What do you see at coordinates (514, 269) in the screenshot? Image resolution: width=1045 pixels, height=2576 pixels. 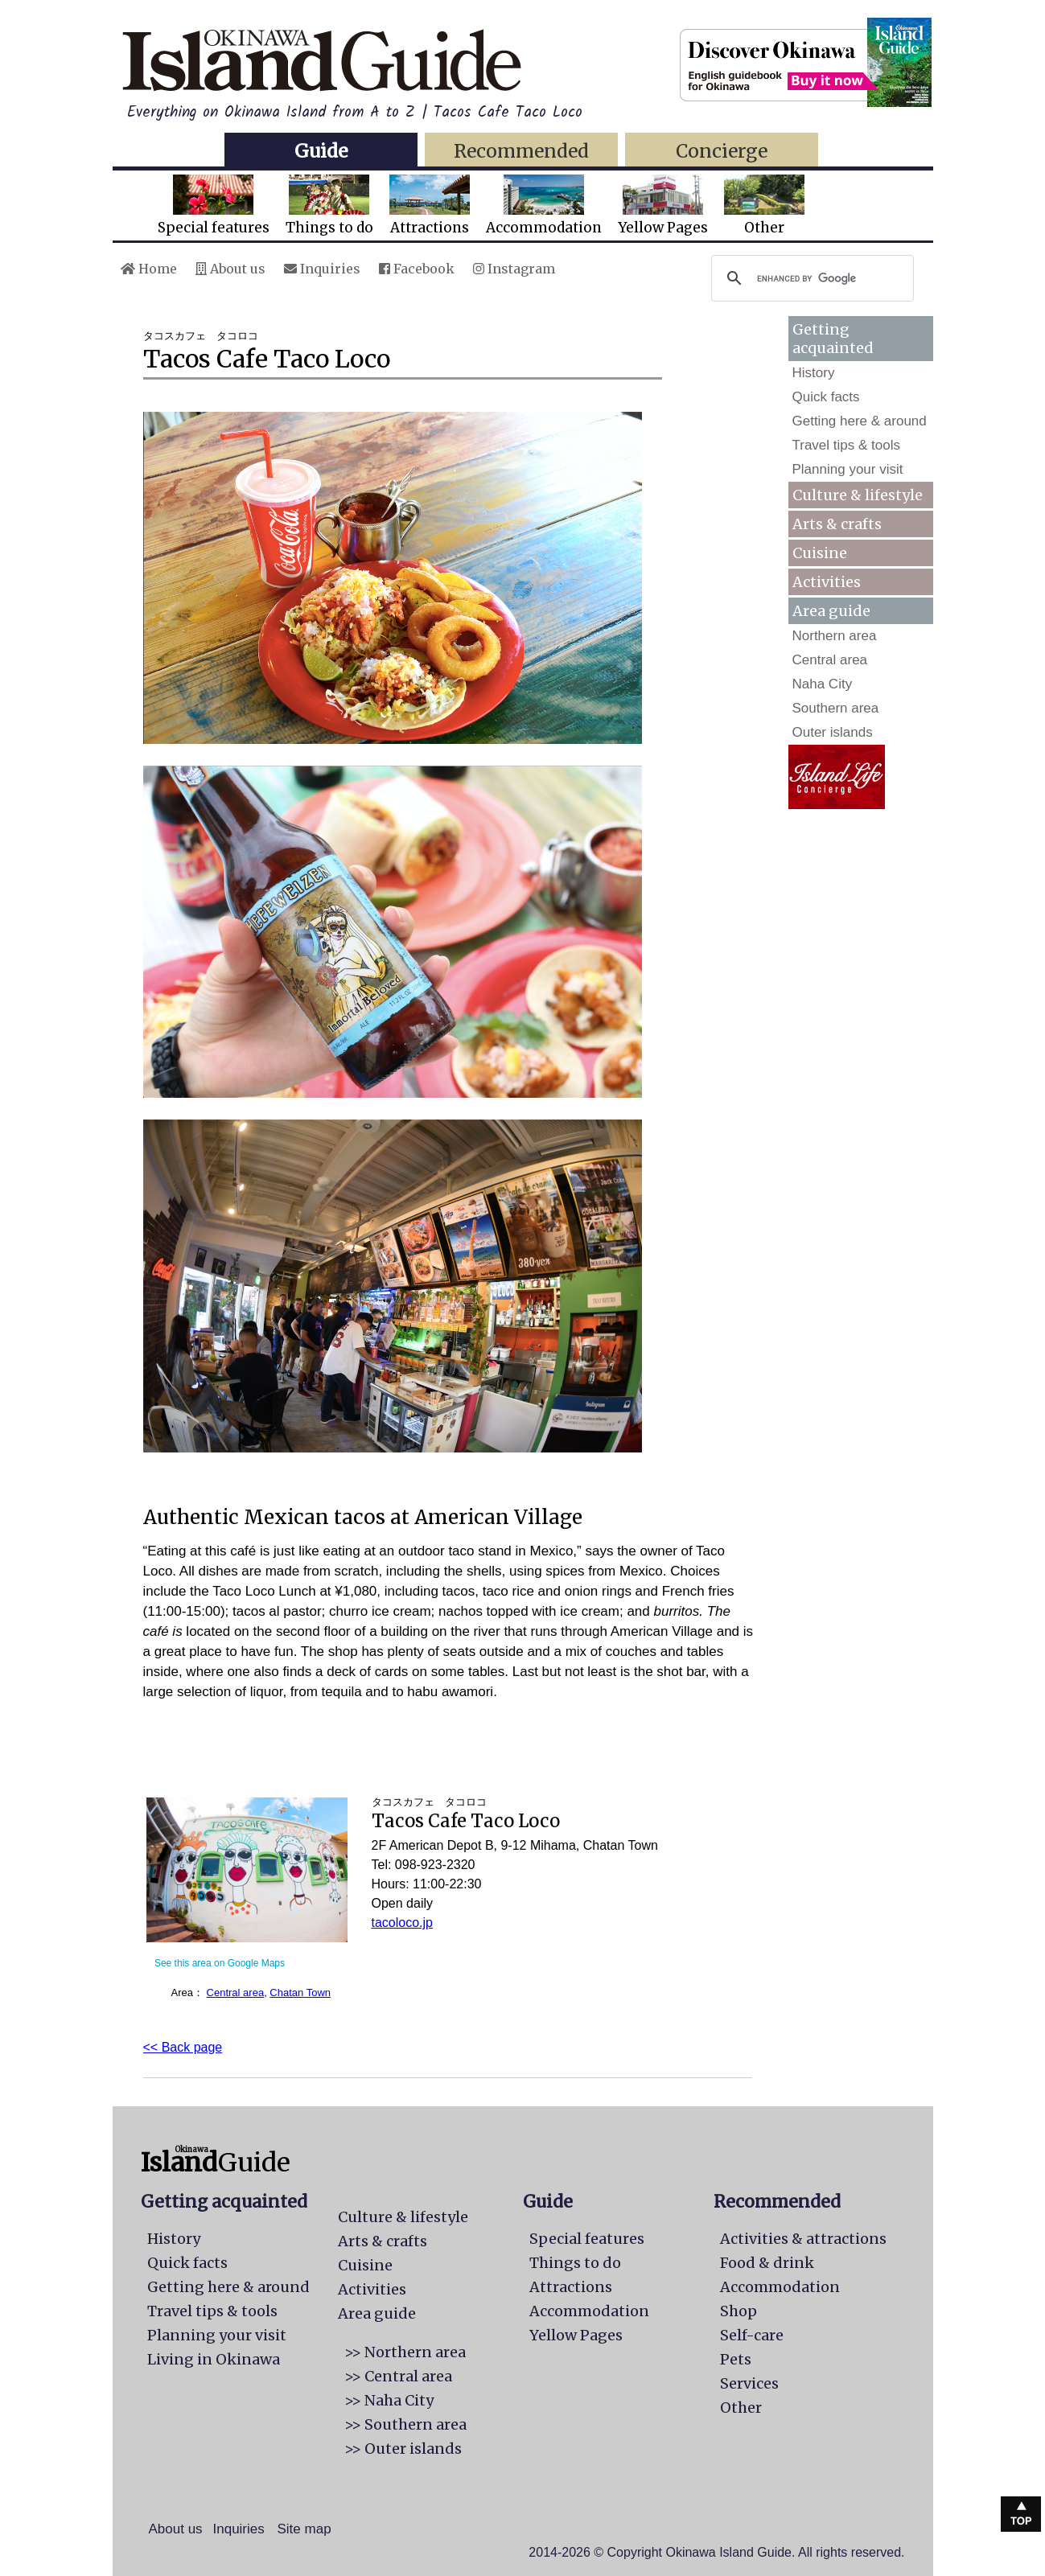 I see `Instagram` at bounding box center [514, 269].